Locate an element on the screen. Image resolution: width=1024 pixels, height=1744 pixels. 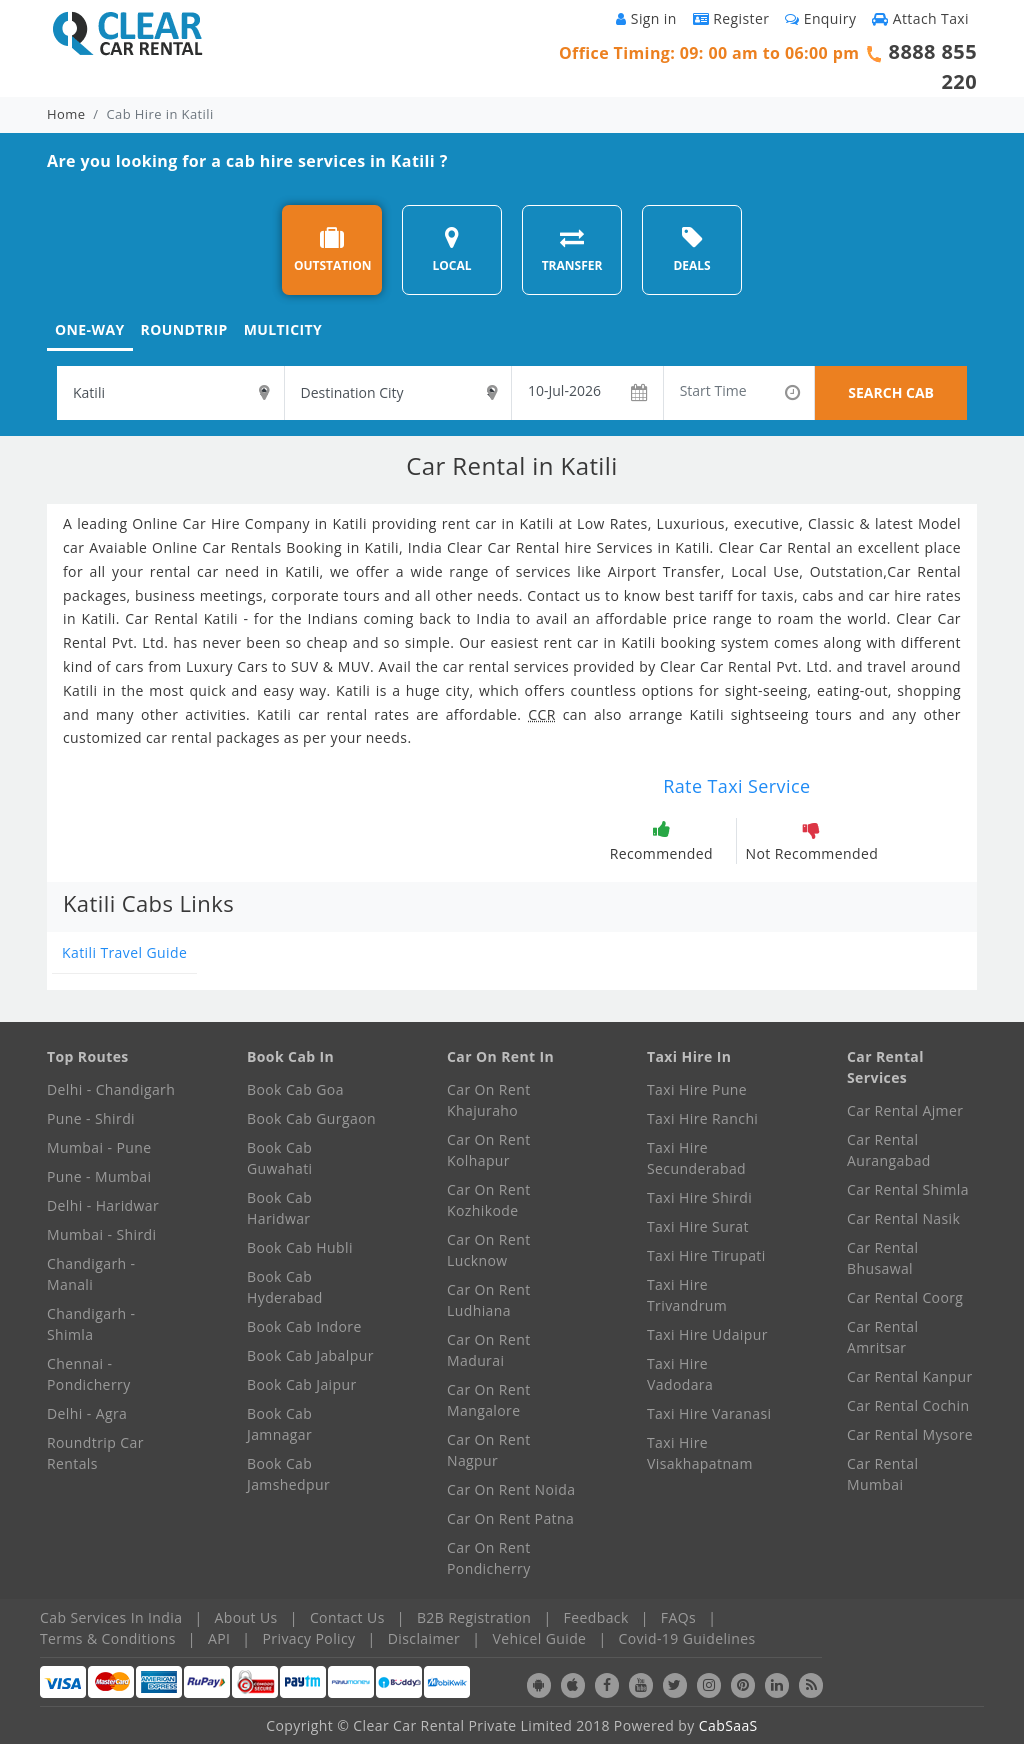
Chennai - Pondicherry is located at coordinates (89, 1374).